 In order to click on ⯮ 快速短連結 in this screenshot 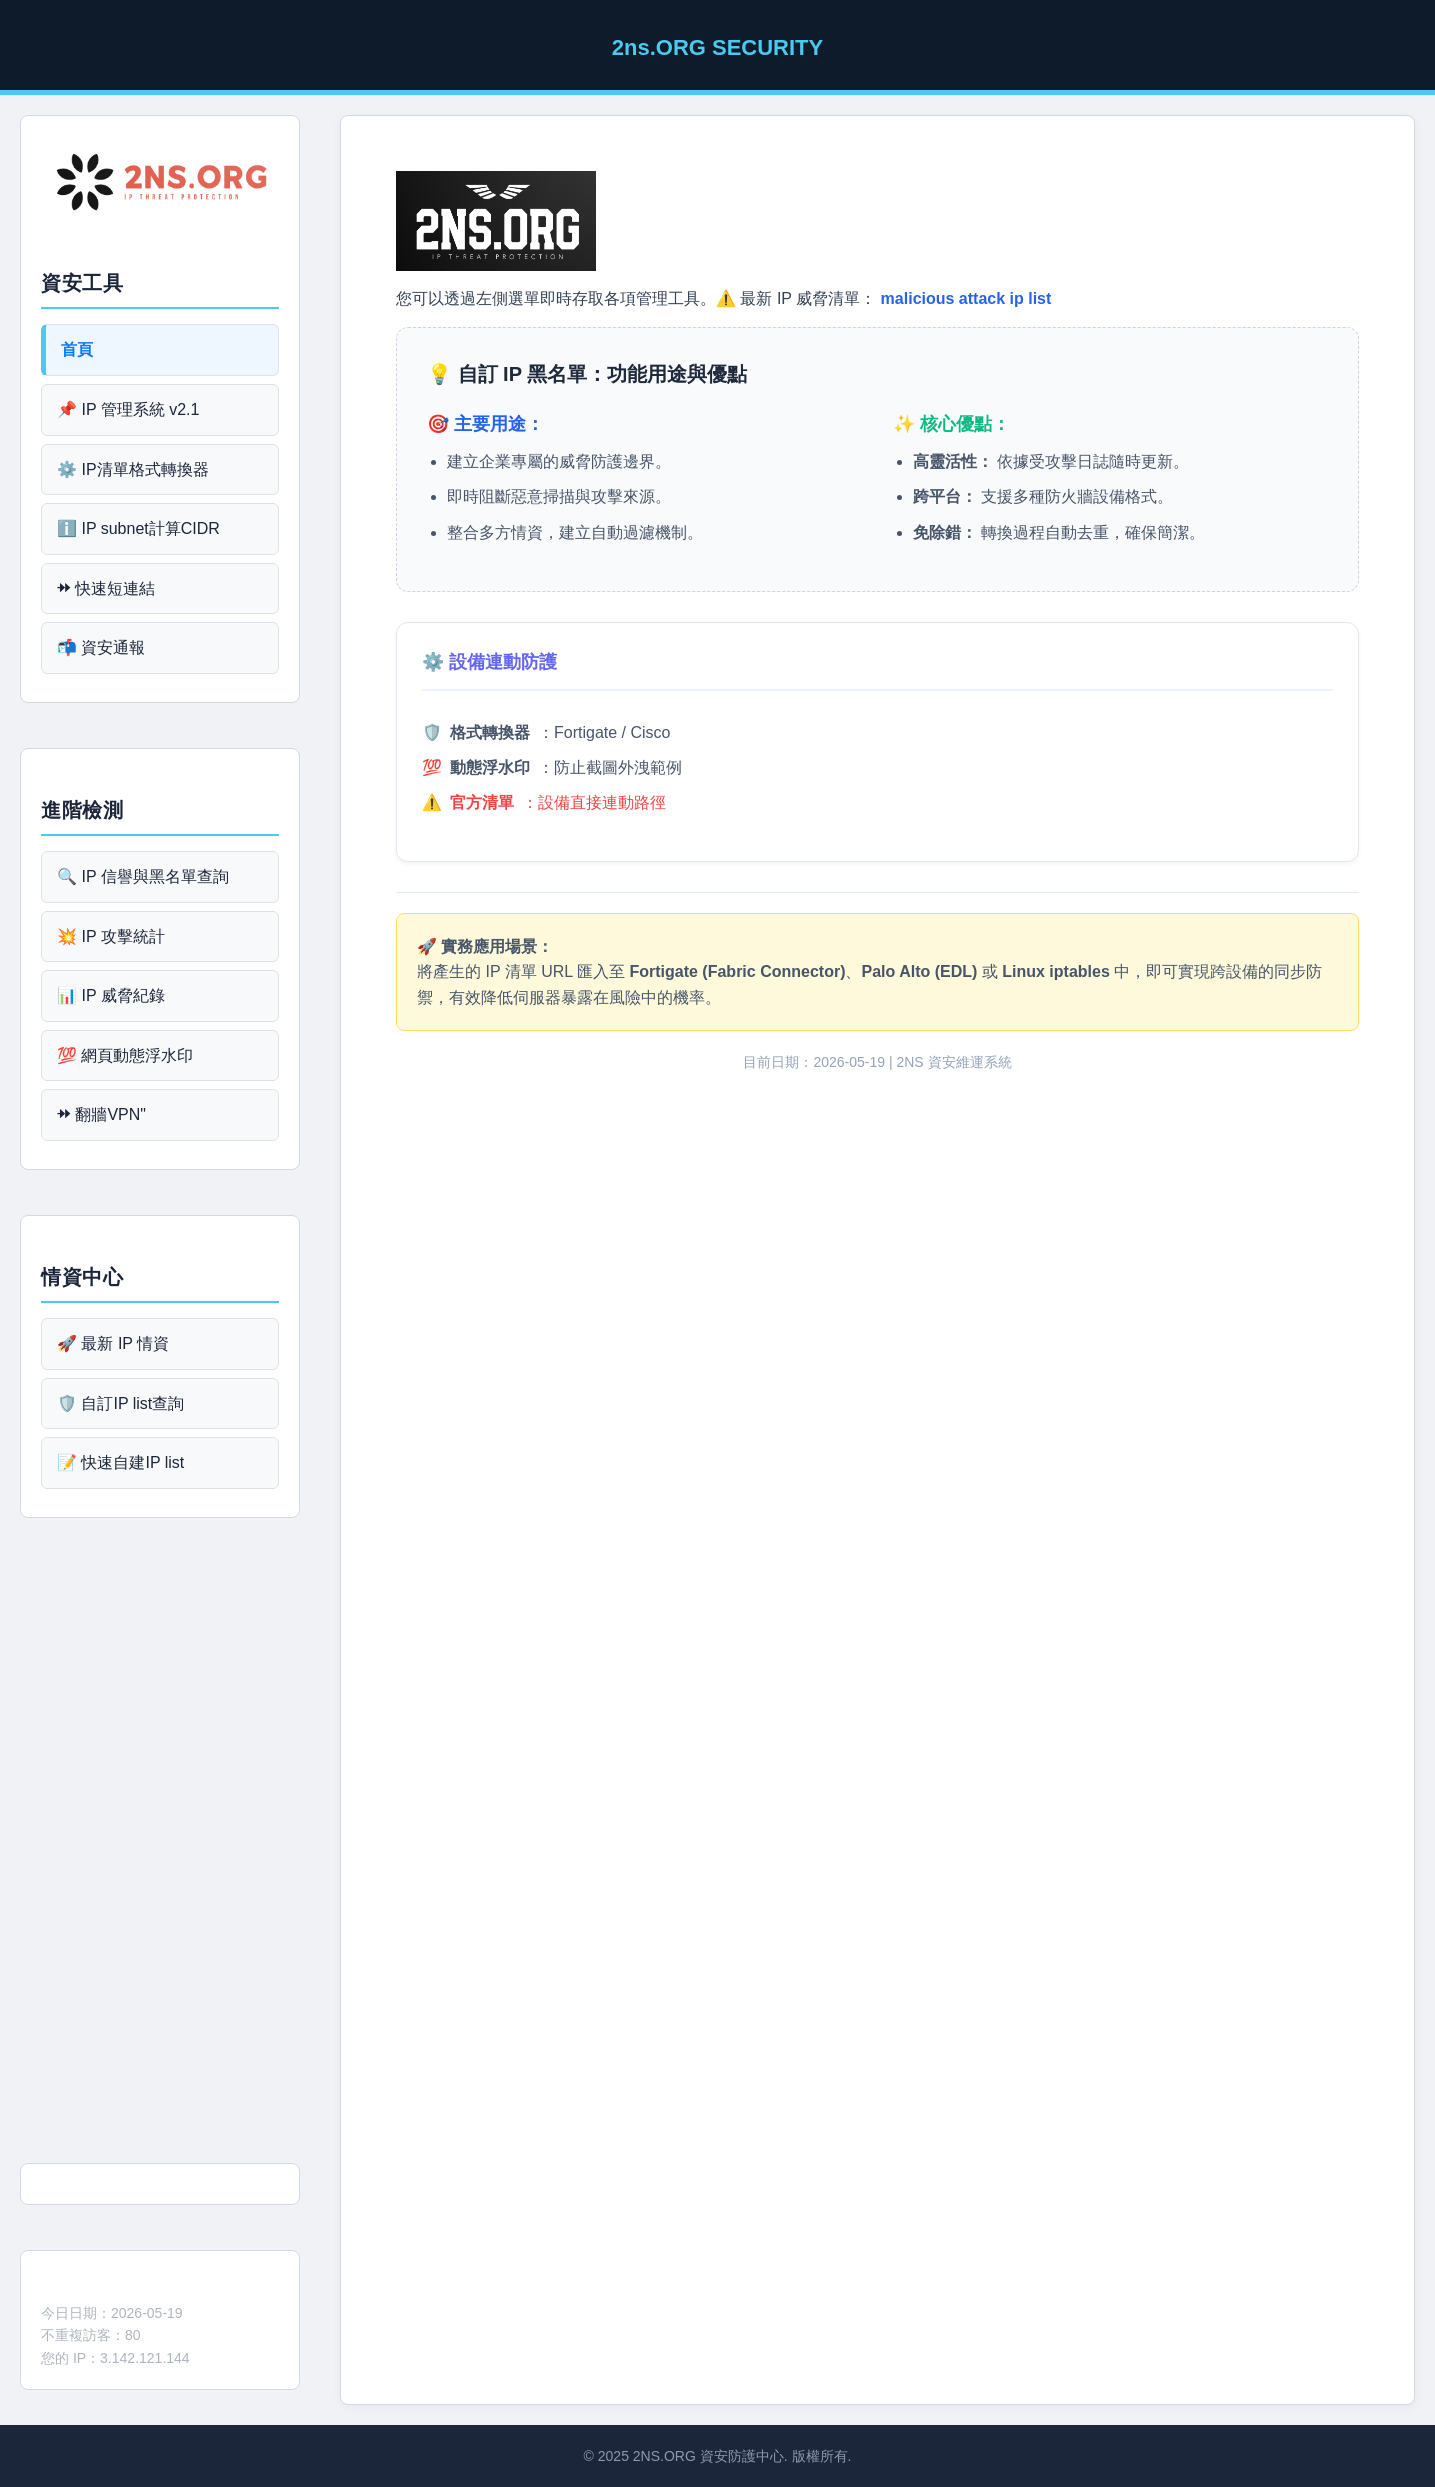, I will do `click(106, 588)`.